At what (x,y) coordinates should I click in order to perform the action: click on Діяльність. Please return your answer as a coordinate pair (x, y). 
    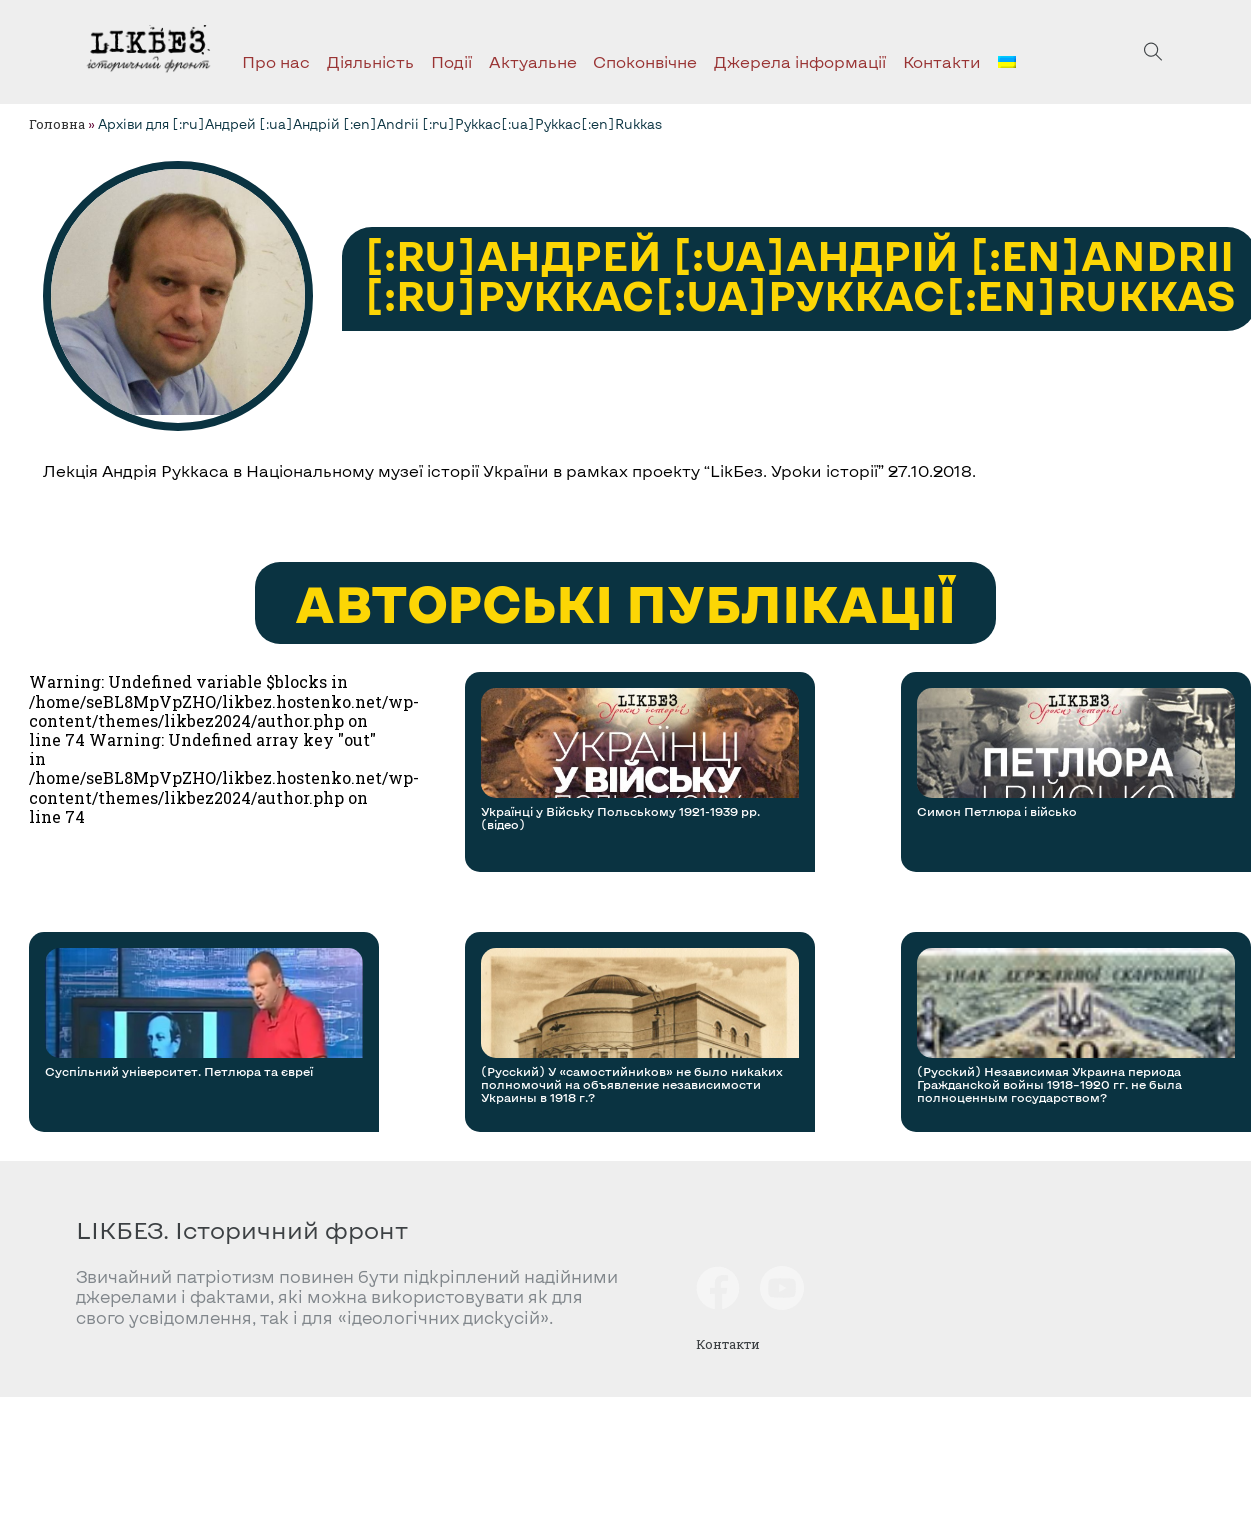
    Looking at the image, I should click on (370, 61).